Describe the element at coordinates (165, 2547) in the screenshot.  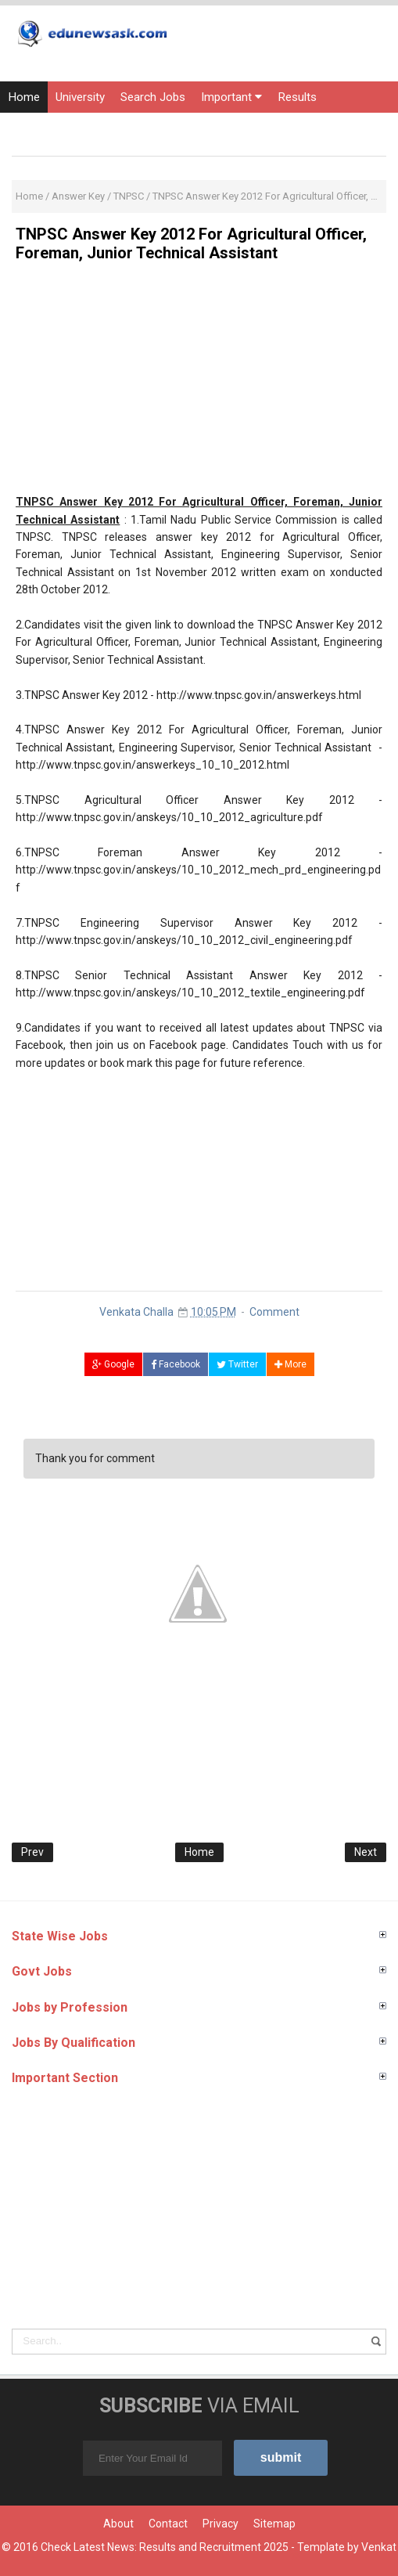
I see `Check Latest News: Results and Recruitment 2025` at that location.